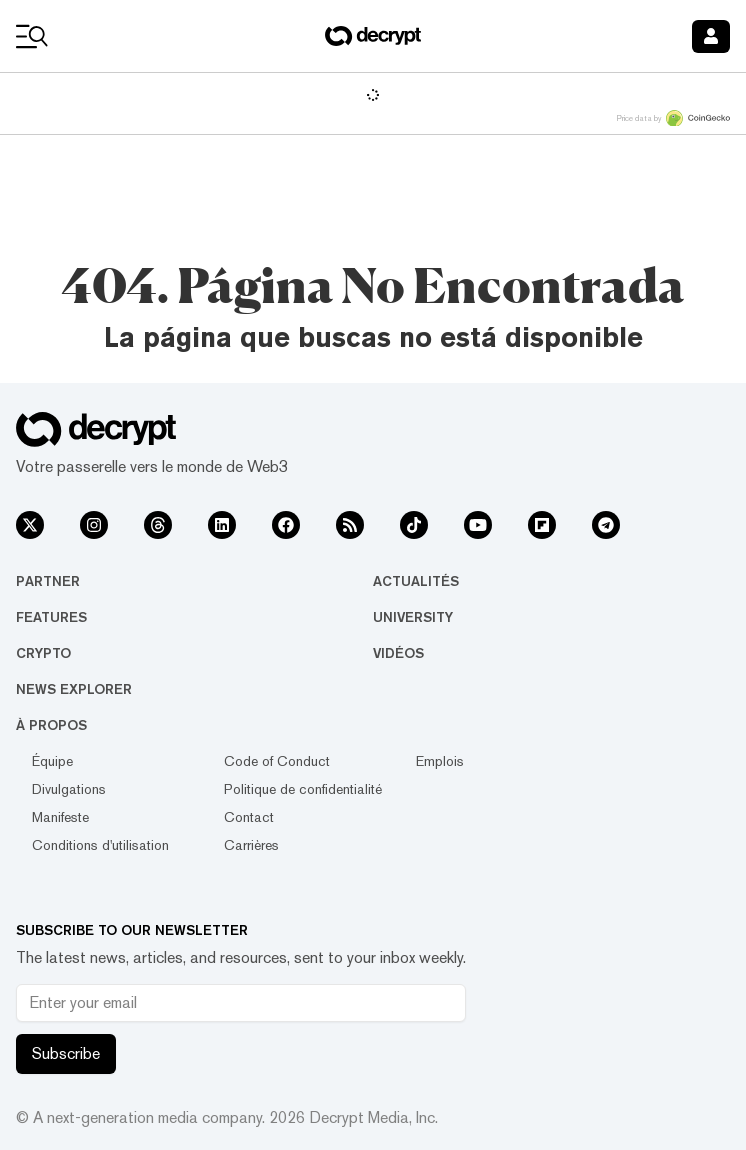 Image resolution: width=746 pixels, height=1150 pixels. Describe the element at coordinates (100, 845) in the screenshot. I see `Conditions d'utilisation` at that location.